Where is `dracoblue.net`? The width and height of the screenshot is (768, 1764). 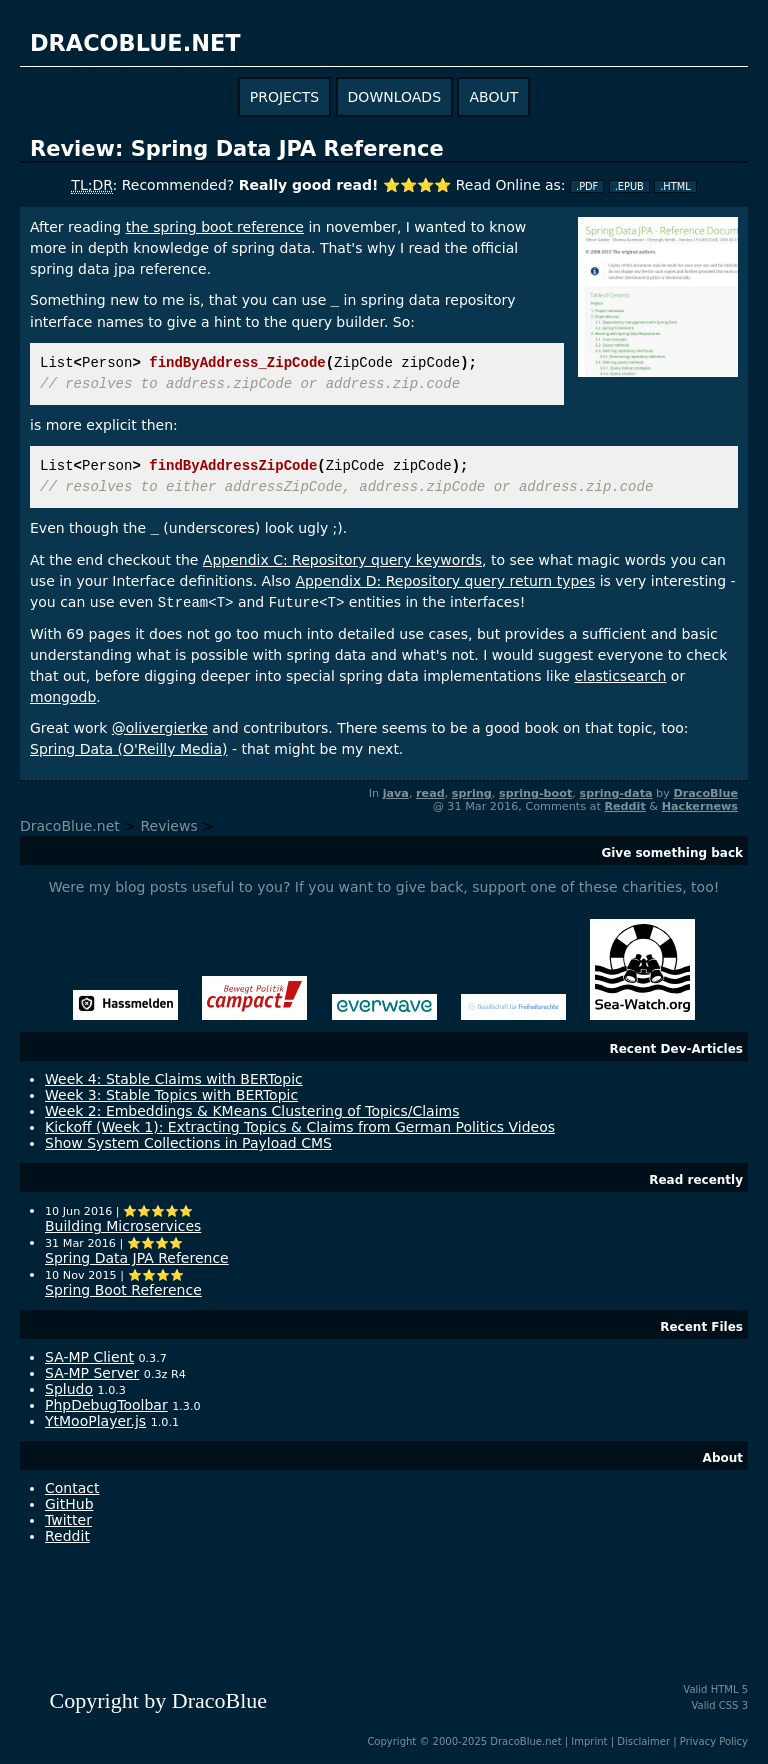
dracoblue.net is located at coordinates (135, 43).